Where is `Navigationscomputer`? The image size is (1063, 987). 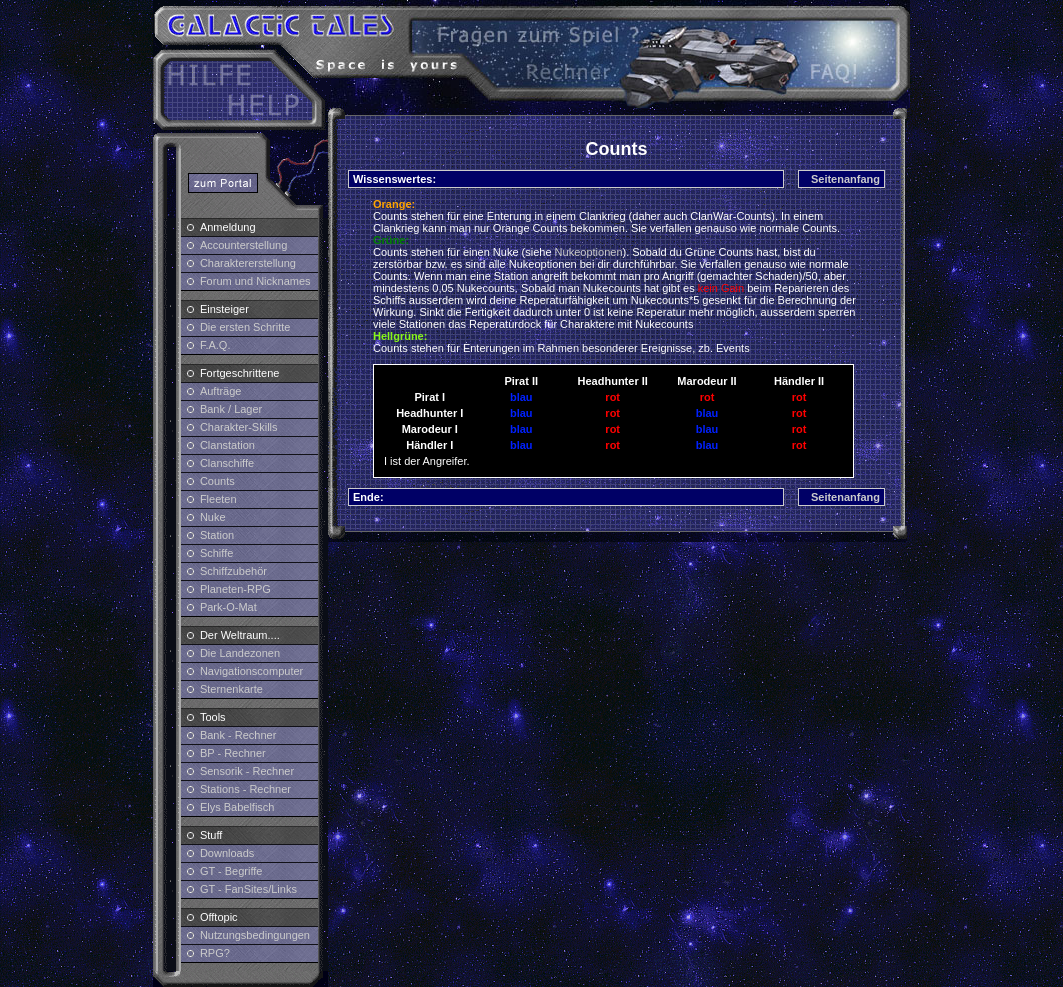 Navigationscomputer is located at coordinates (251, 671).